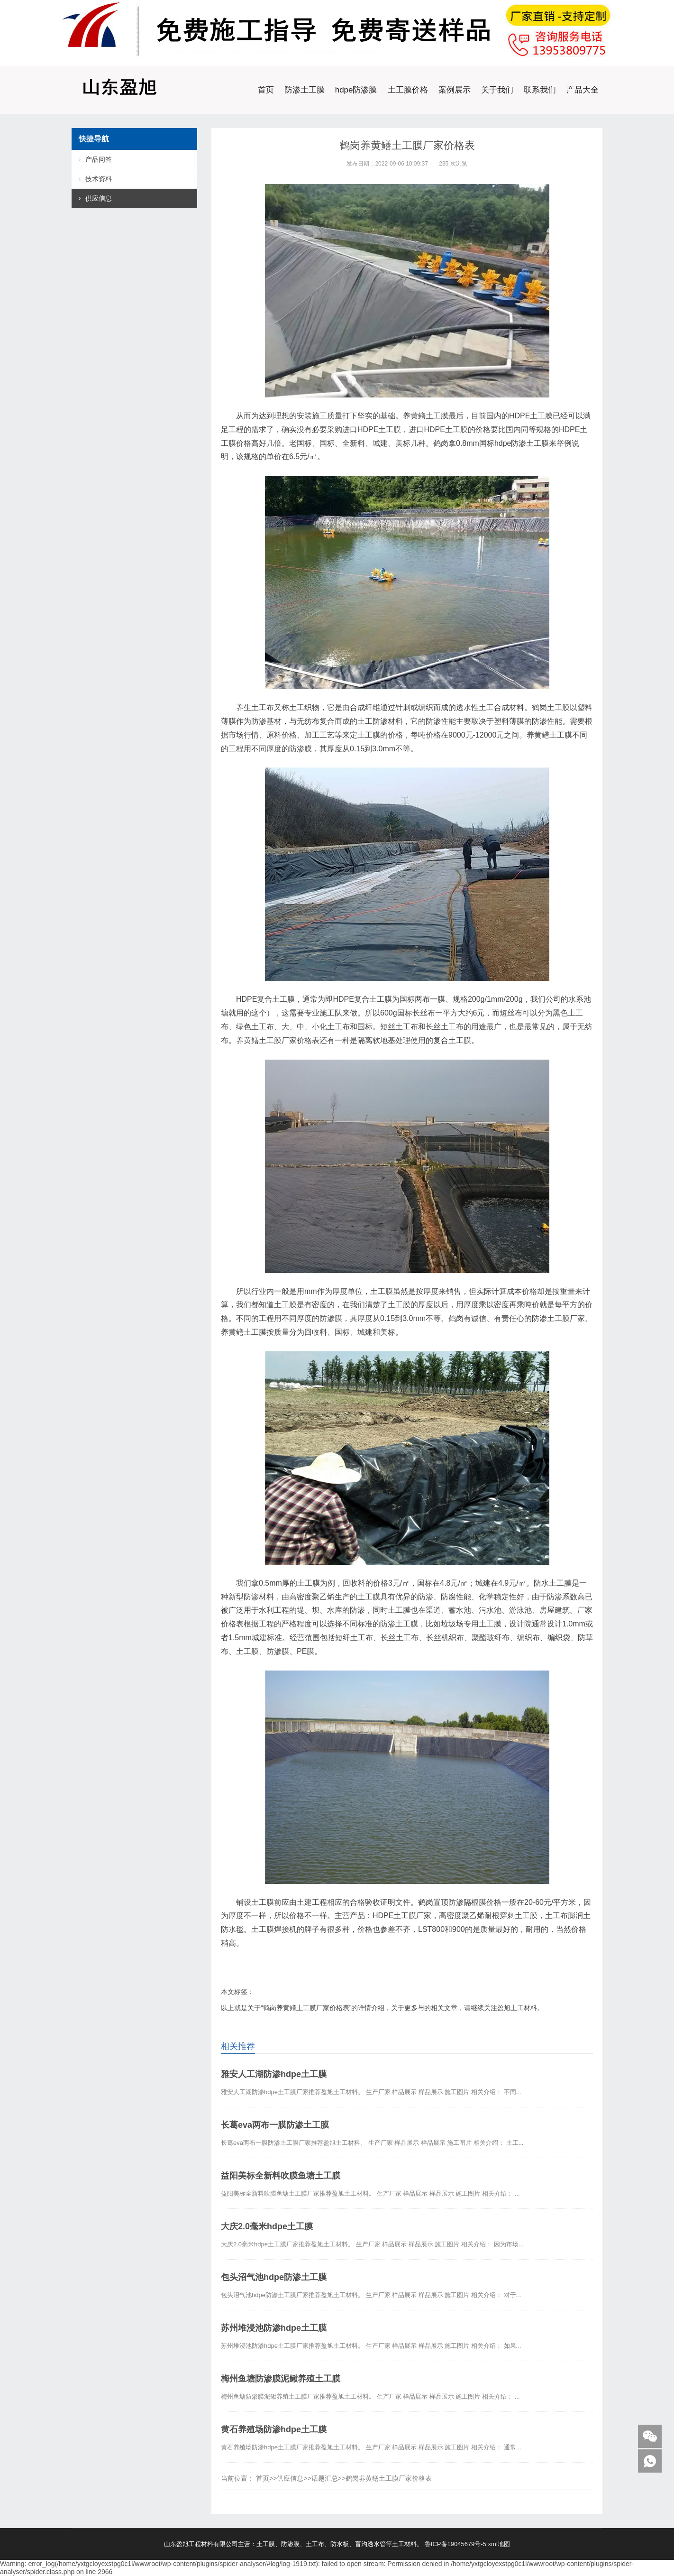  I want to click on 技术资料, so click(98, 179).